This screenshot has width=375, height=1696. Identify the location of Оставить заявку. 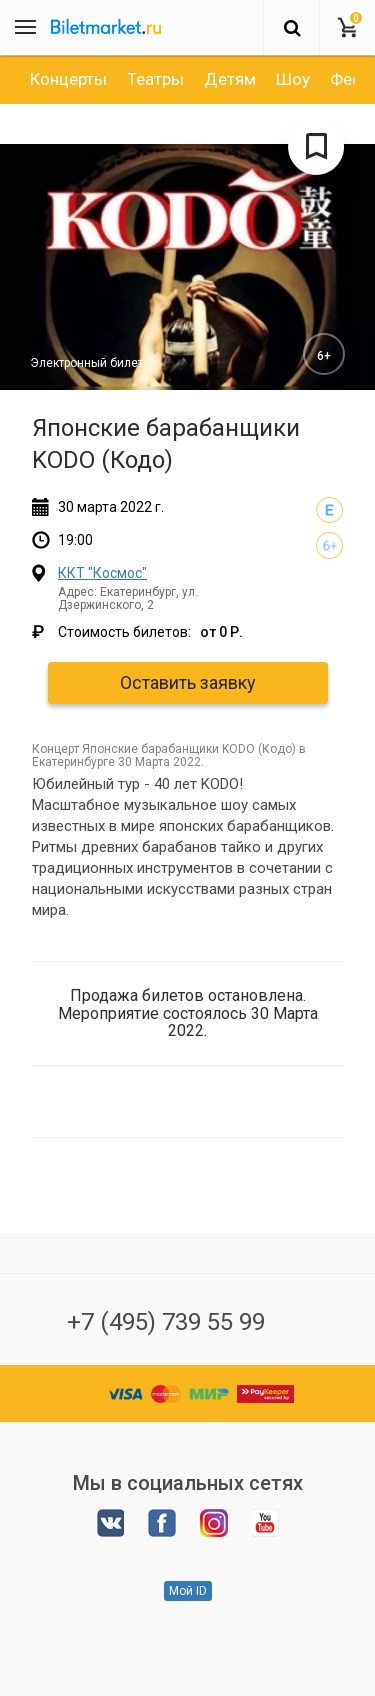
(188, 682).